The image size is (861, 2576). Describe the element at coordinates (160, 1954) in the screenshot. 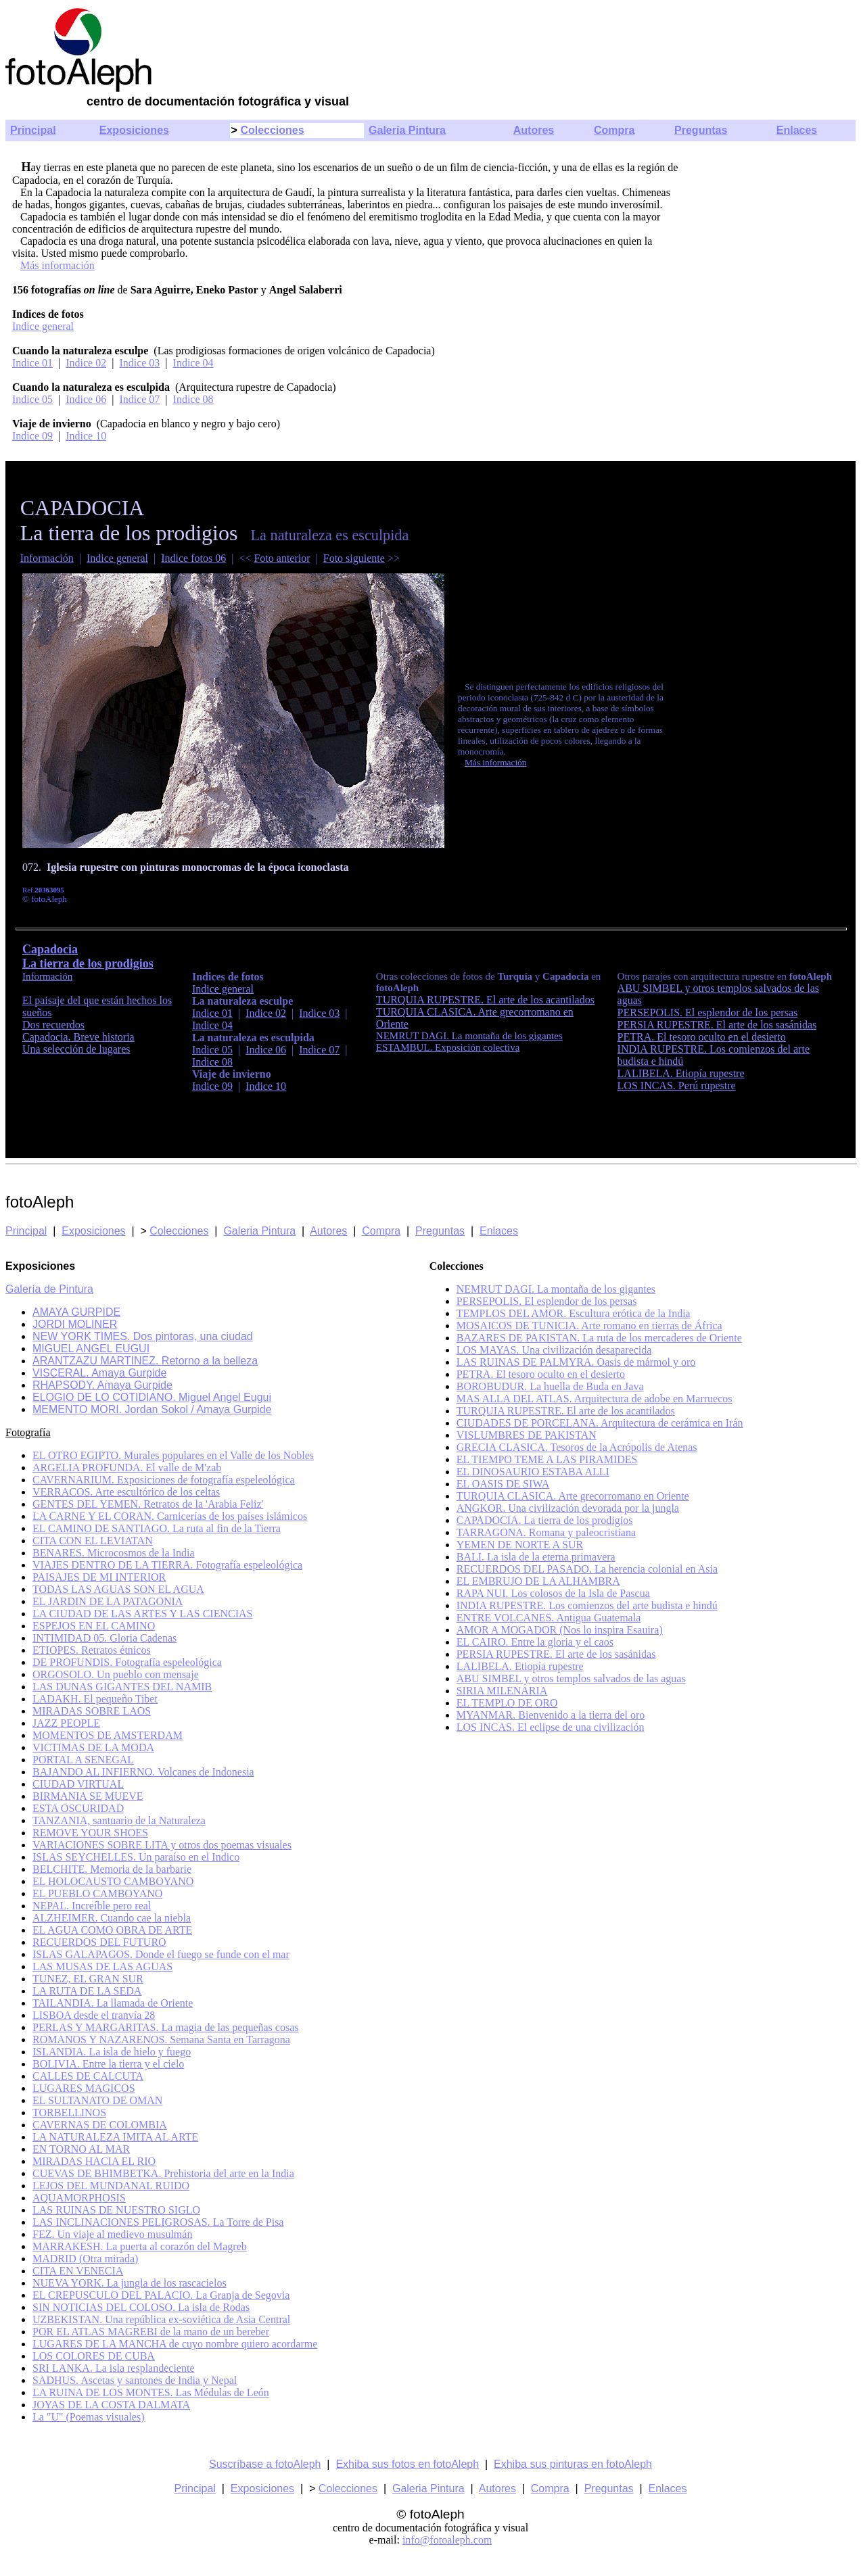

I see `ISLAS GALAPAGOS. Donde el fuego se funde con el mar` at that location.